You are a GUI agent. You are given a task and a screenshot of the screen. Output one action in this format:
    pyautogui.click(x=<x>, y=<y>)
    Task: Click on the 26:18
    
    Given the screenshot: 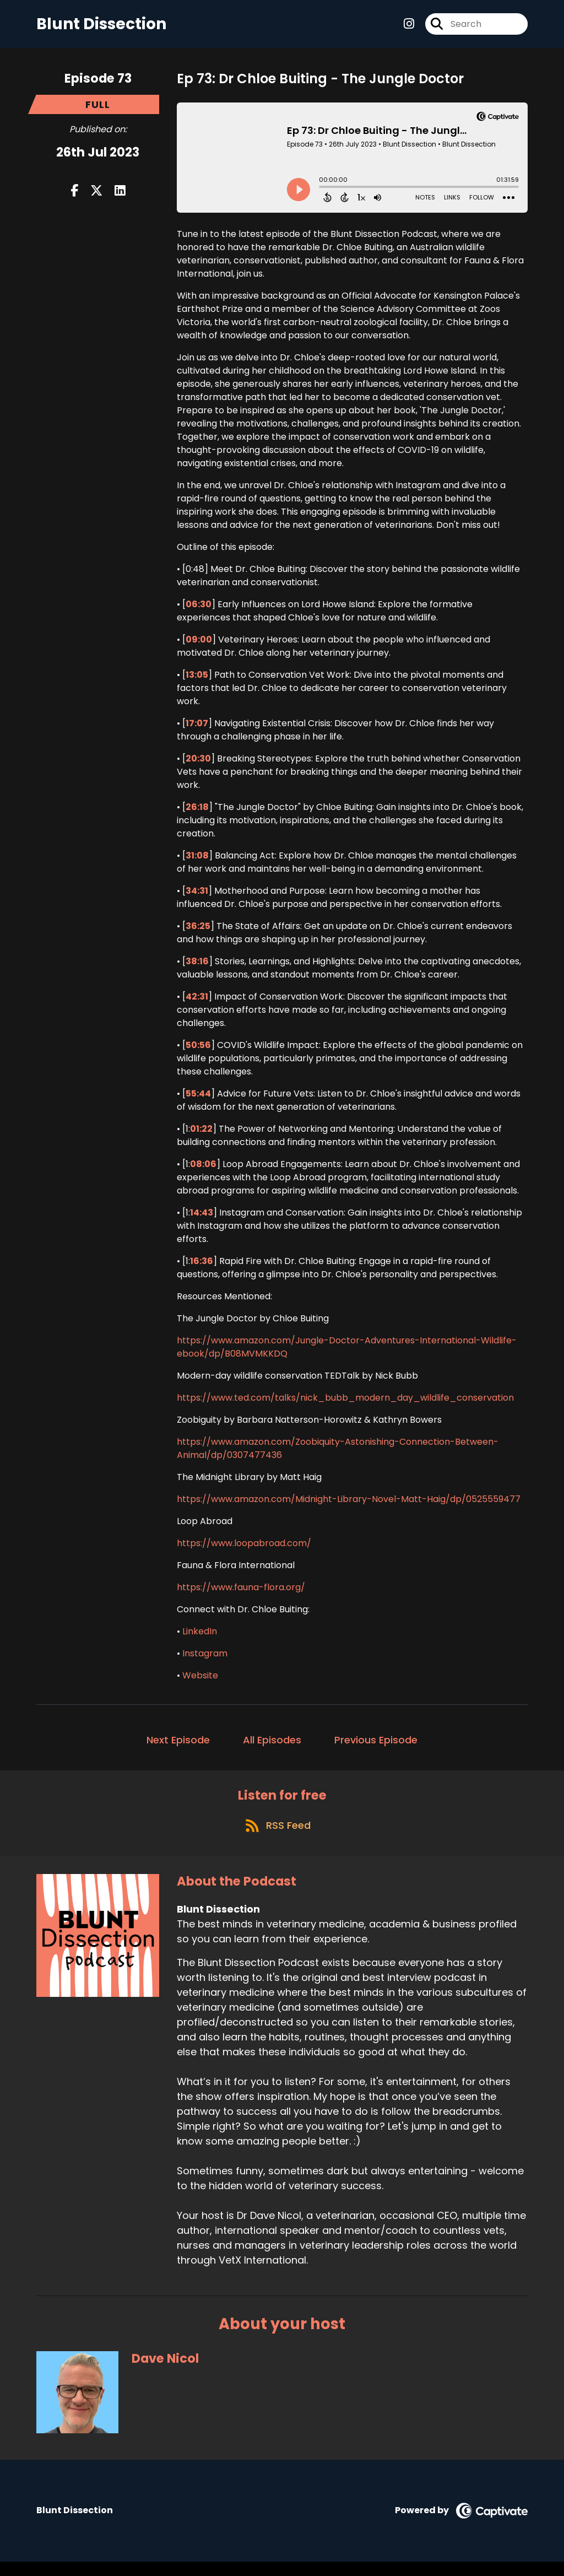 What is the action you would take?
    pyautogui.click(x=197, y=813)
    